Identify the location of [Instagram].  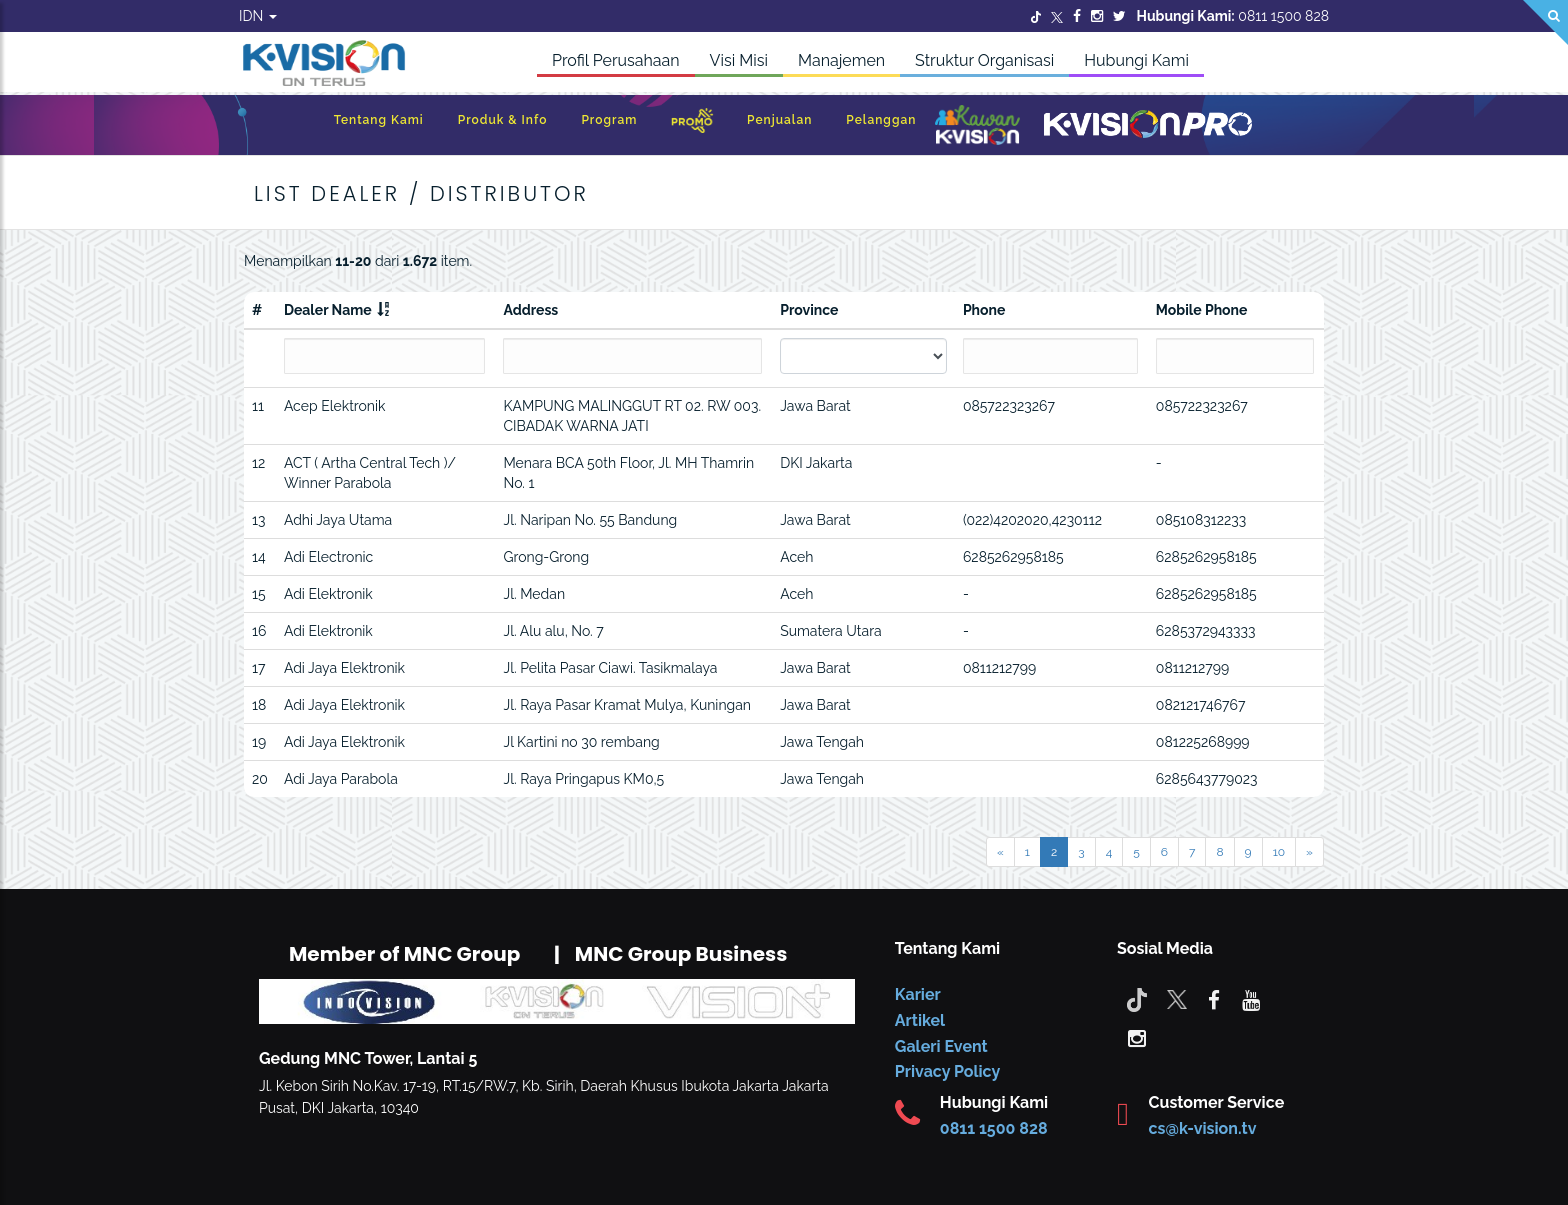
(1097, 16).